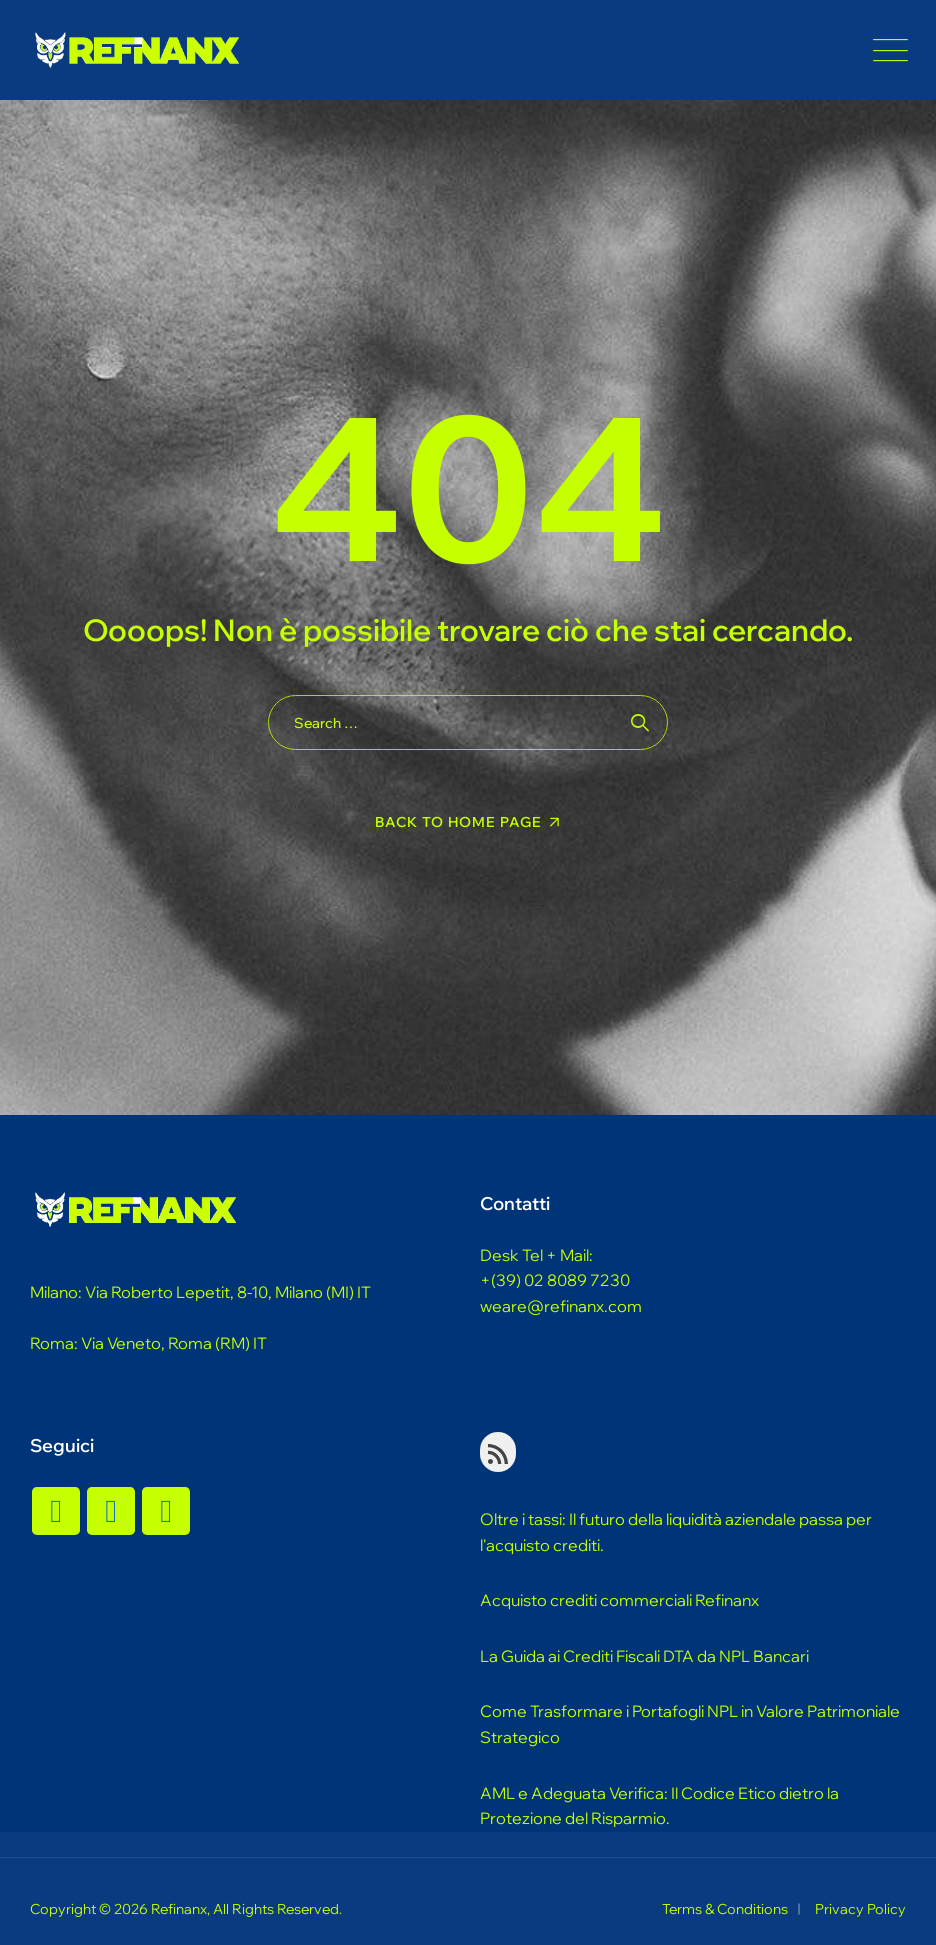 Image resolution: width=936 pixels, height=1945 pixels. I want to click on Oltre i tassi: Il futuro della liquidità aziendale passa per l'acquisto crediti., so click(676, 1532).